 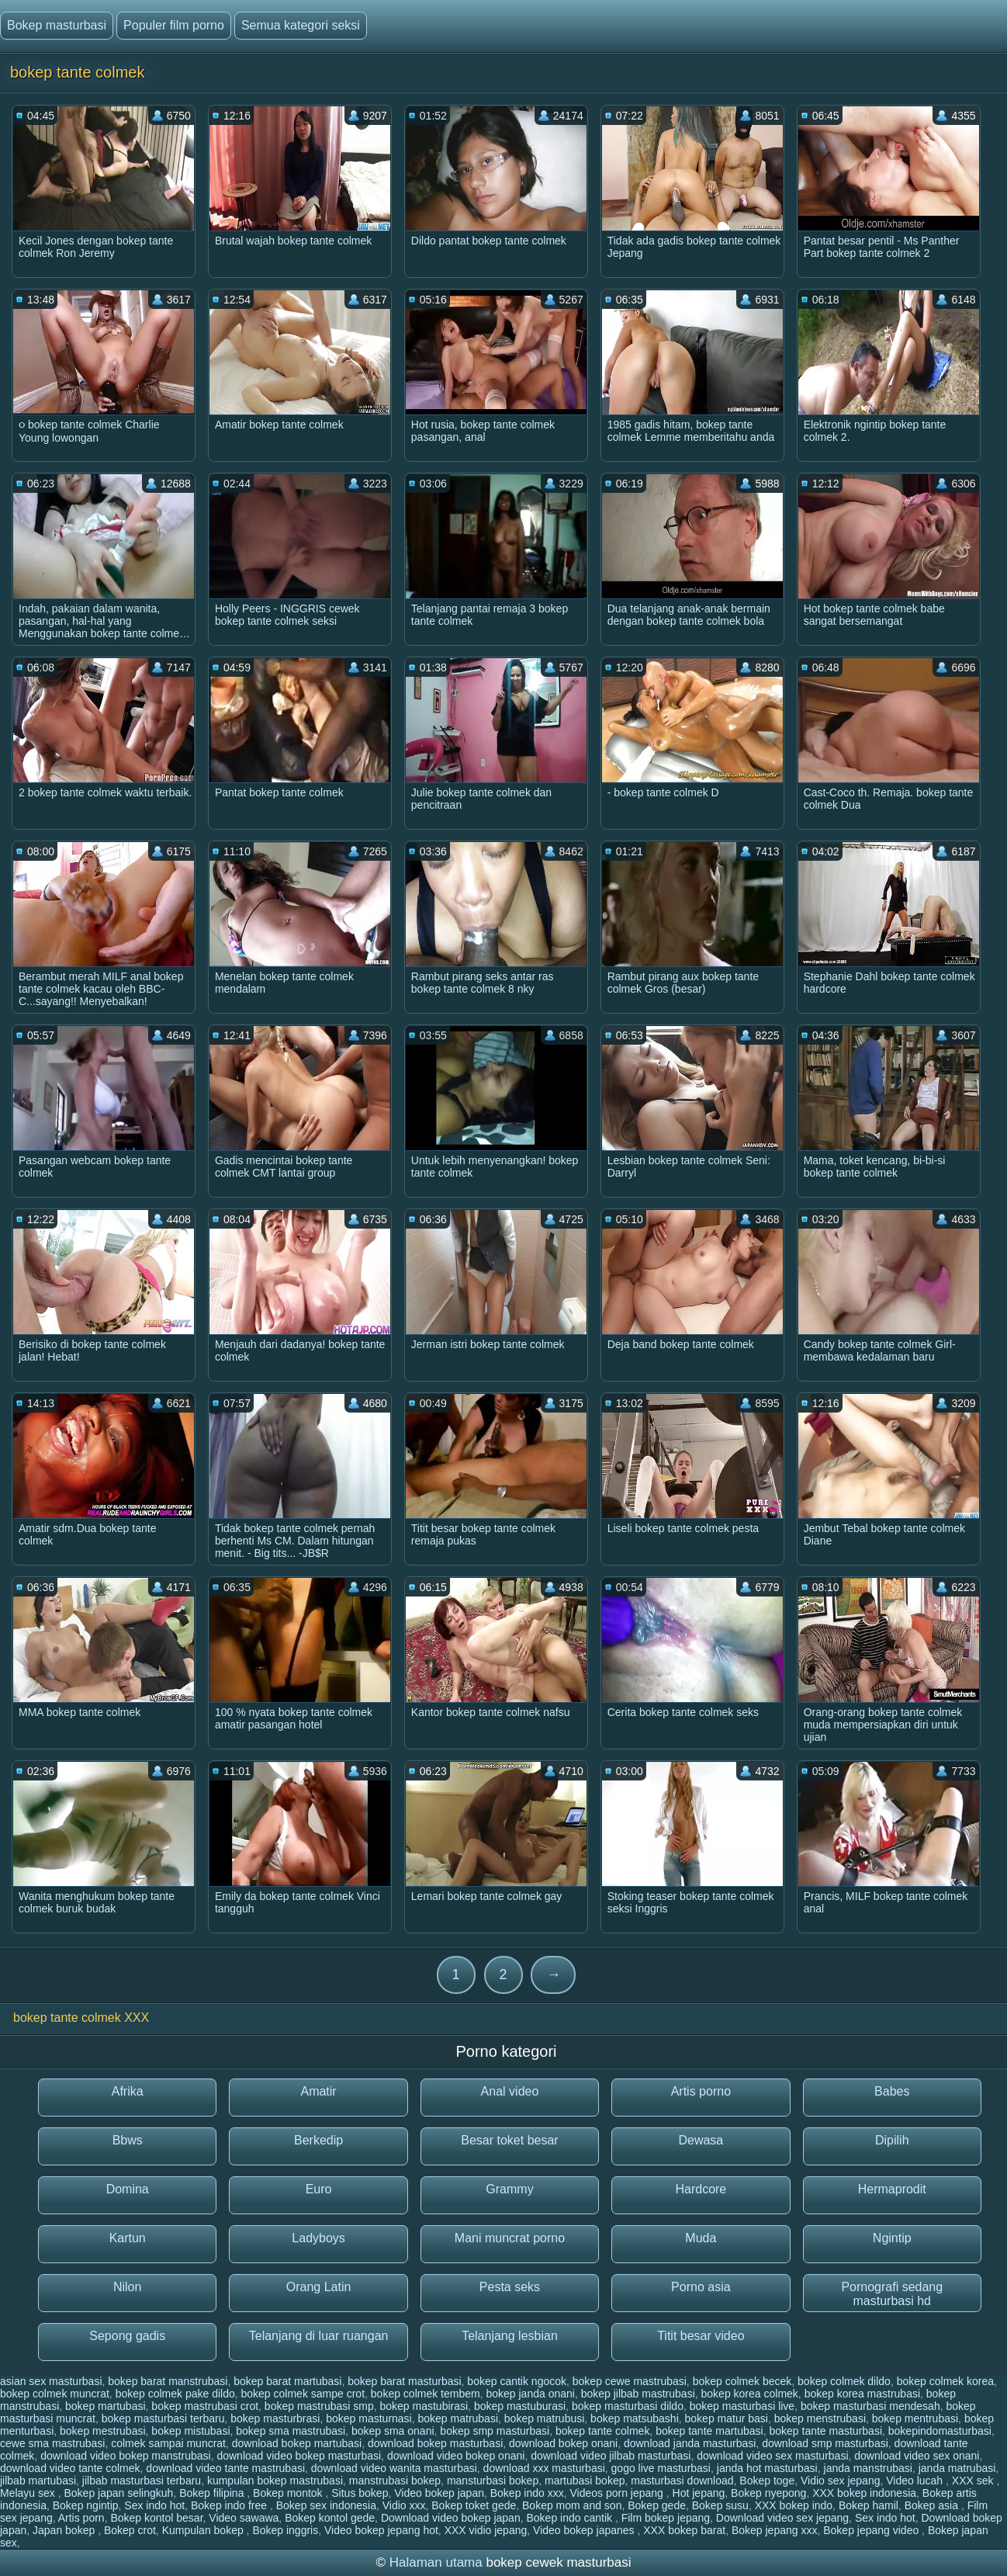 I want to click on cewe sma mastrubasi, so click(x=52, y=2443).